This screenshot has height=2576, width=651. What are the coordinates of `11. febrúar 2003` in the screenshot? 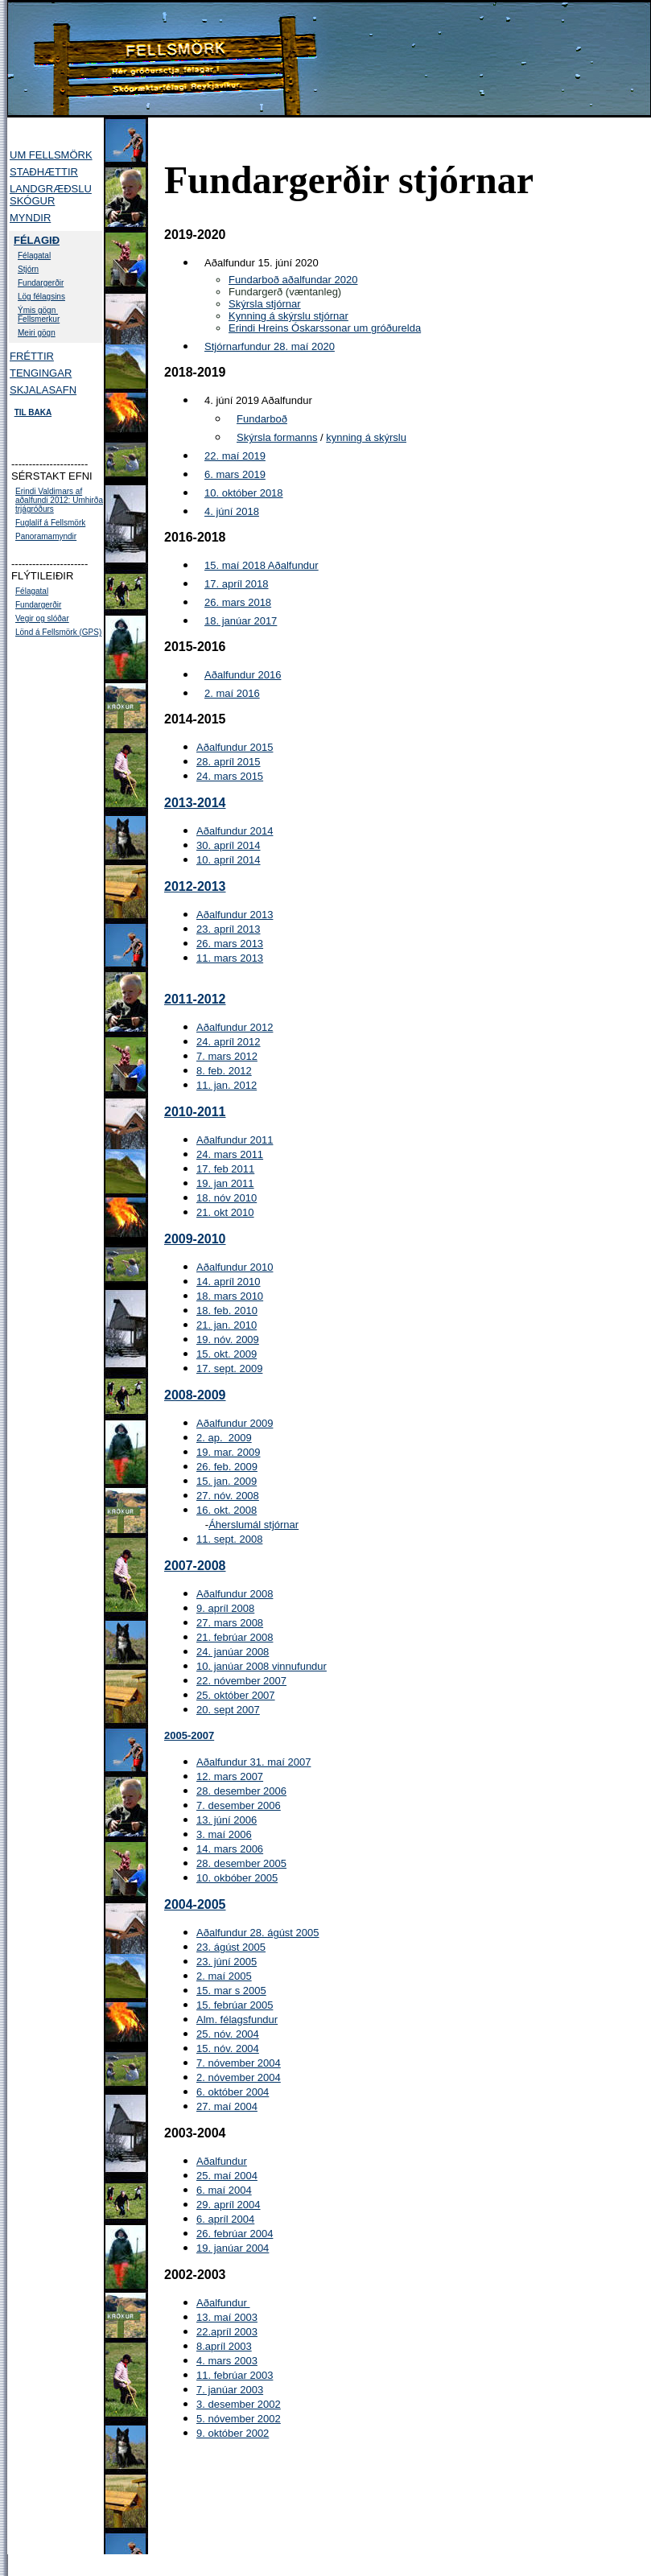 It's located at (234, 2375).